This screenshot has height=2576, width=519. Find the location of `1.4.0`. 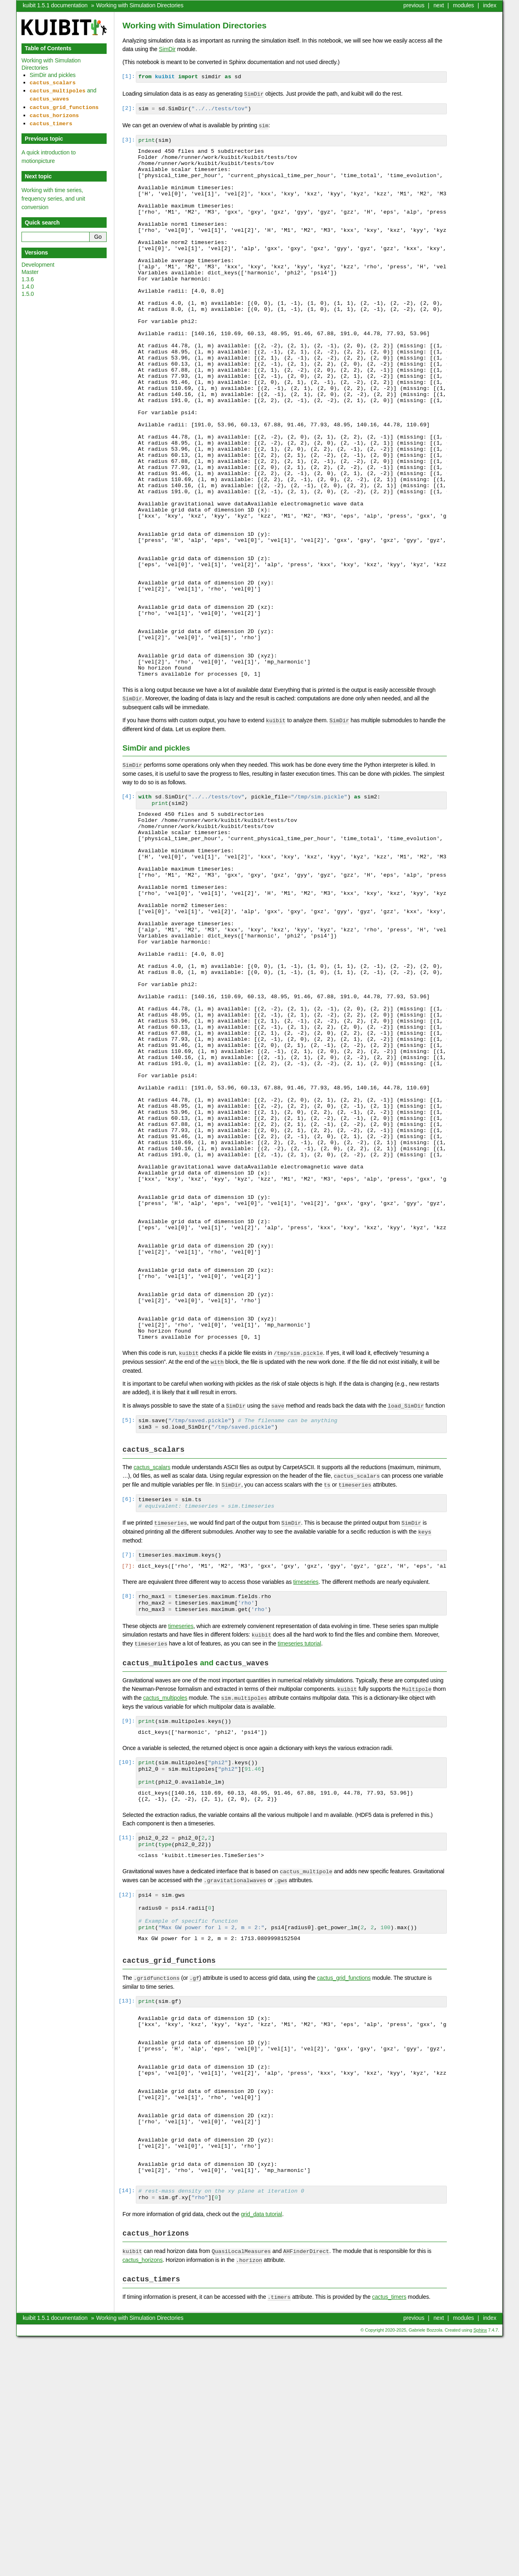

1.4.0 is located at coordinates (27, 281).